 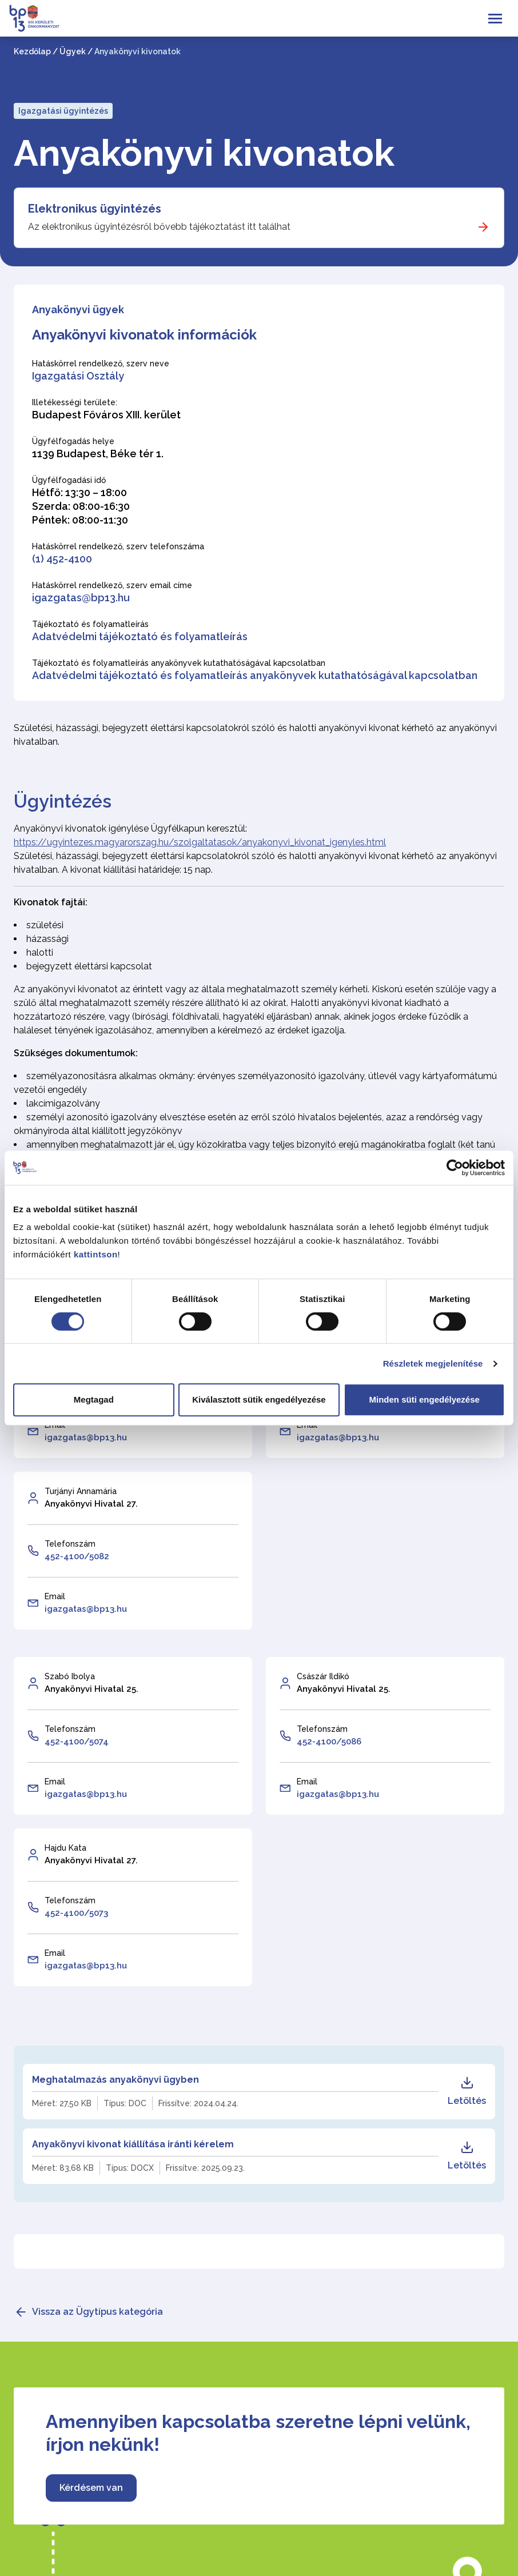 What do you see at coordinates (78, 376) in the screenshot?
I see `Igazgatási Osztály` at bounding box center [78, 376].